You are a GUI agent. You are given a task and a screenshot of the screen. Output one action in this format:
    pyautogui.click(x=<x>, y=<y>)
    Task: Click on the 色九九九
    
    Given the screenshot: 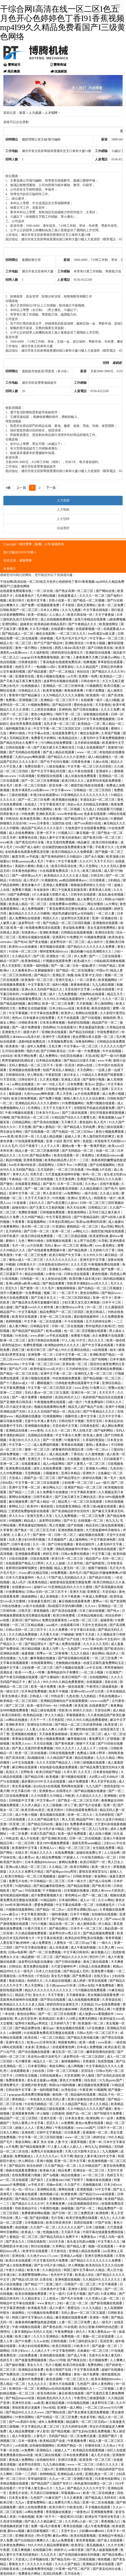 What is the action you would take?
    pyautogui.click(x=112, y=1520)
    